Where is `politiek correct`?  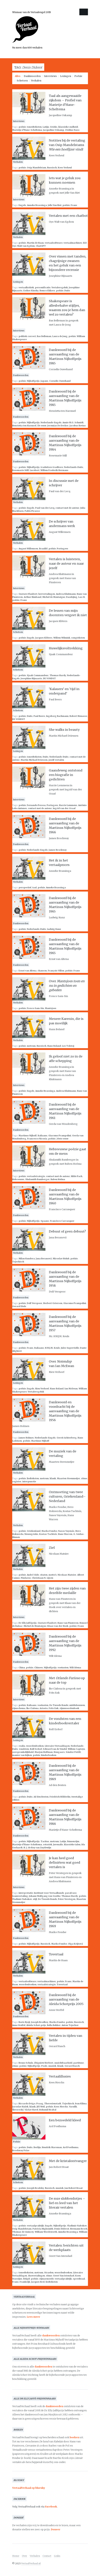 politiek correct is located at coordinates (27, 336).